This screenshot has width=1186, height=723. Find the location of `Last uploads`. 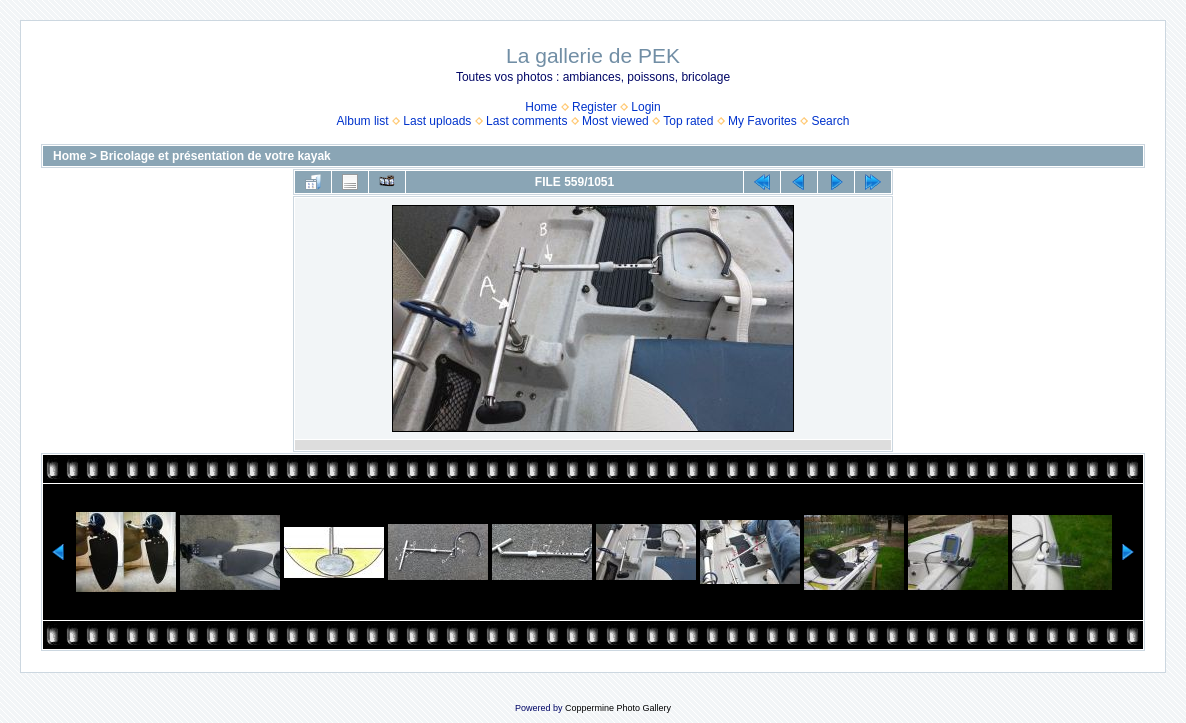

Last uploads is located at coordinates (437, 121).